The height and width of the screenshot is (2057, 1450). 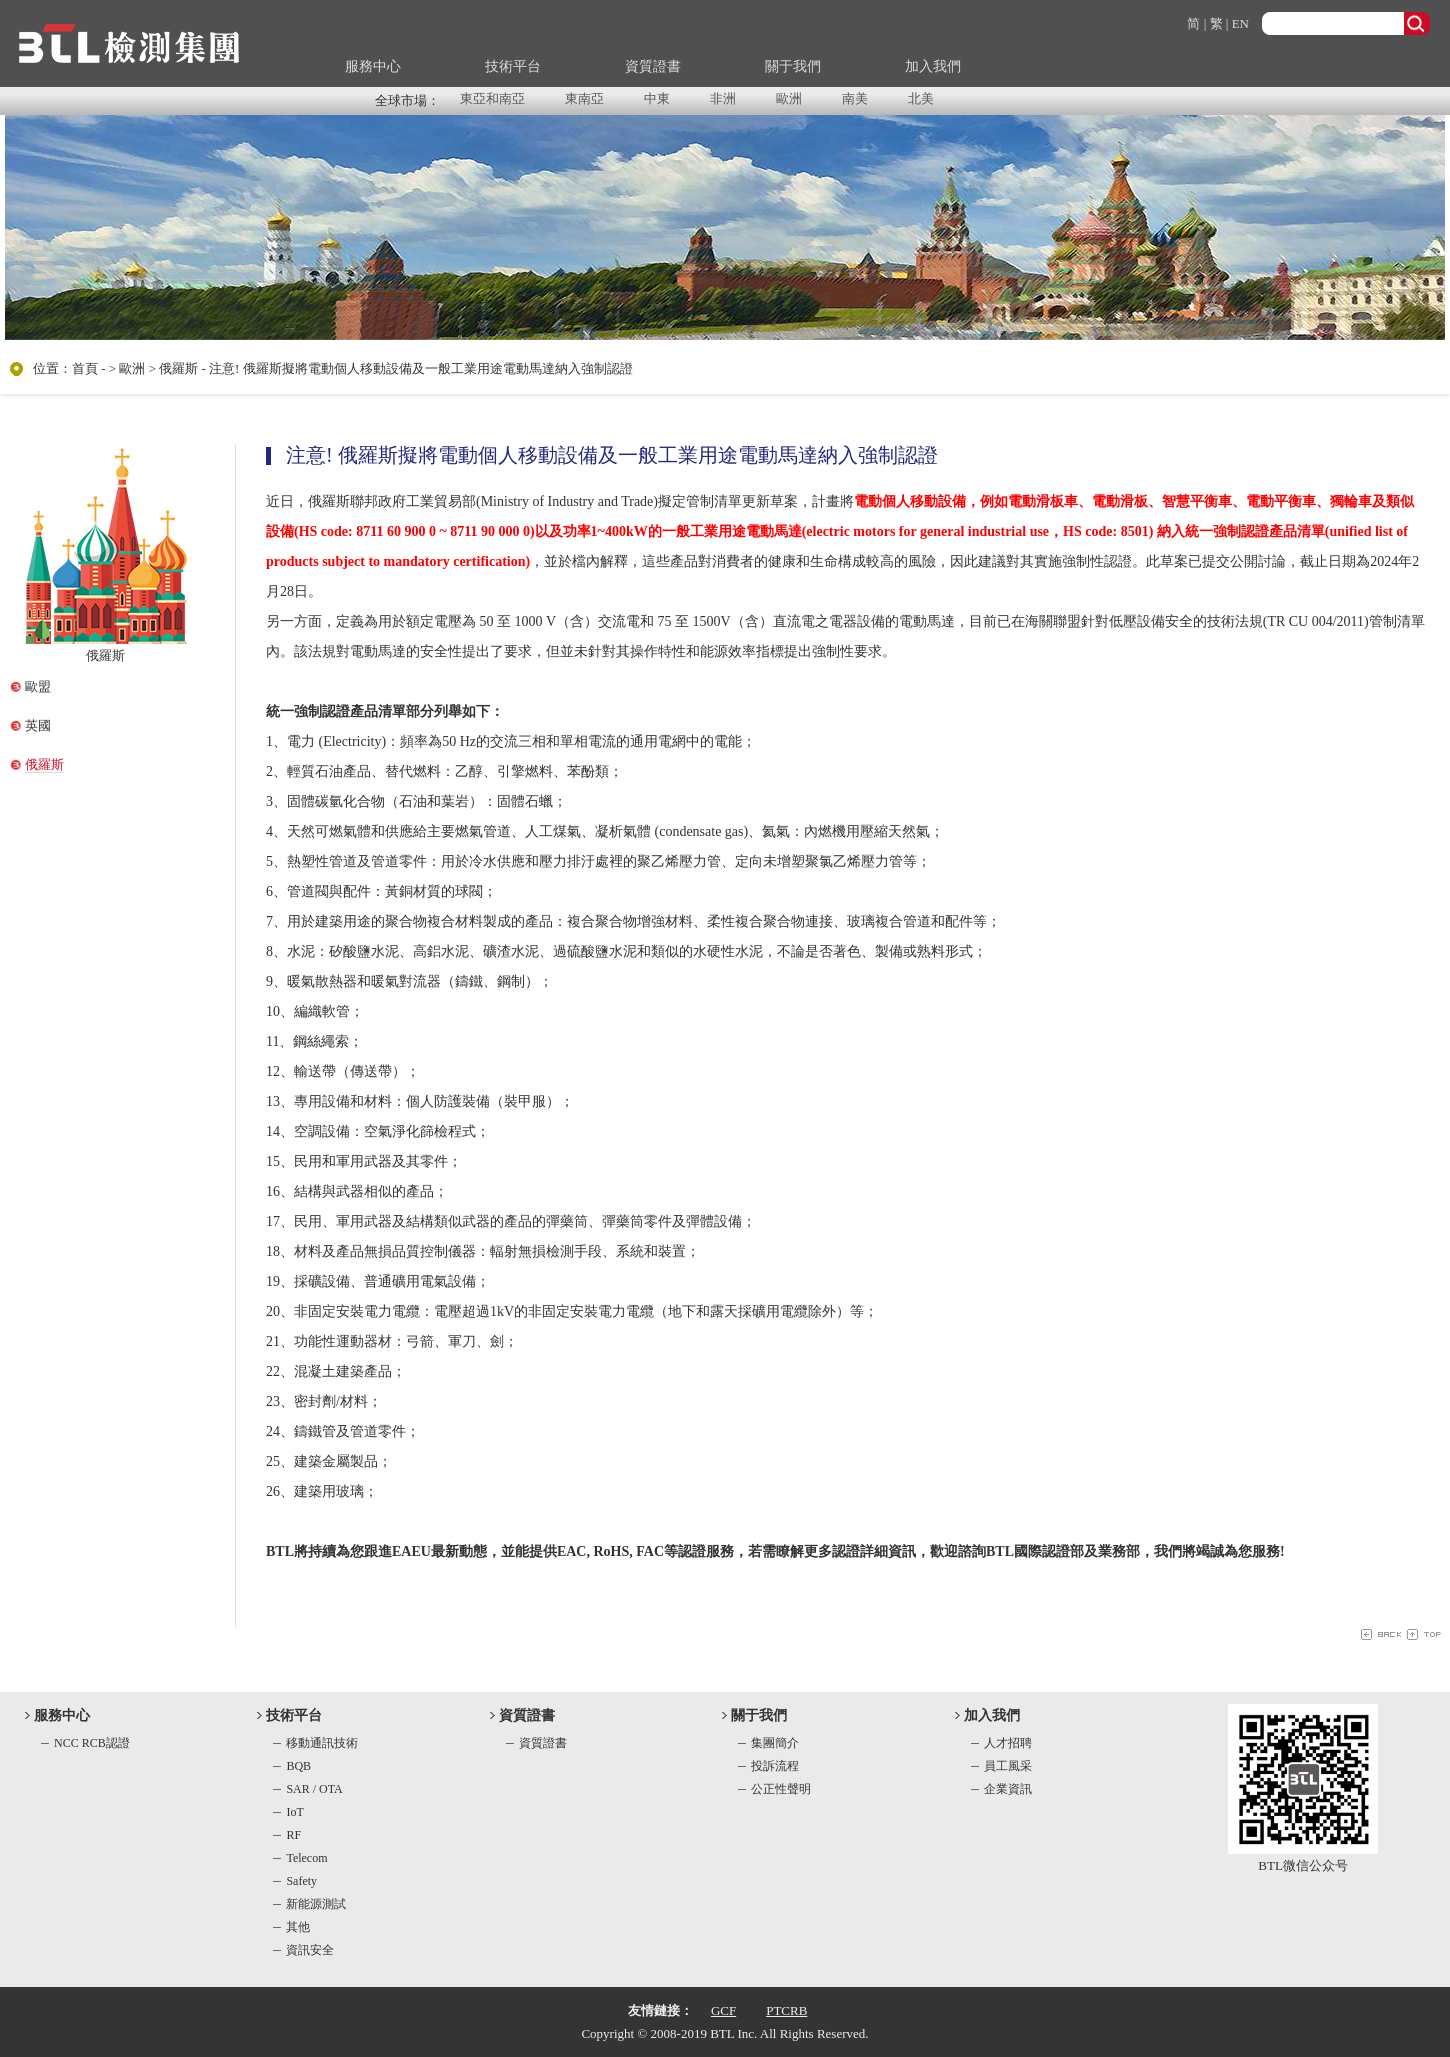 What do you see at coordinates (44, 764) in the screenshot?
I see `俄羅斯` at bounding box center [44, 764].